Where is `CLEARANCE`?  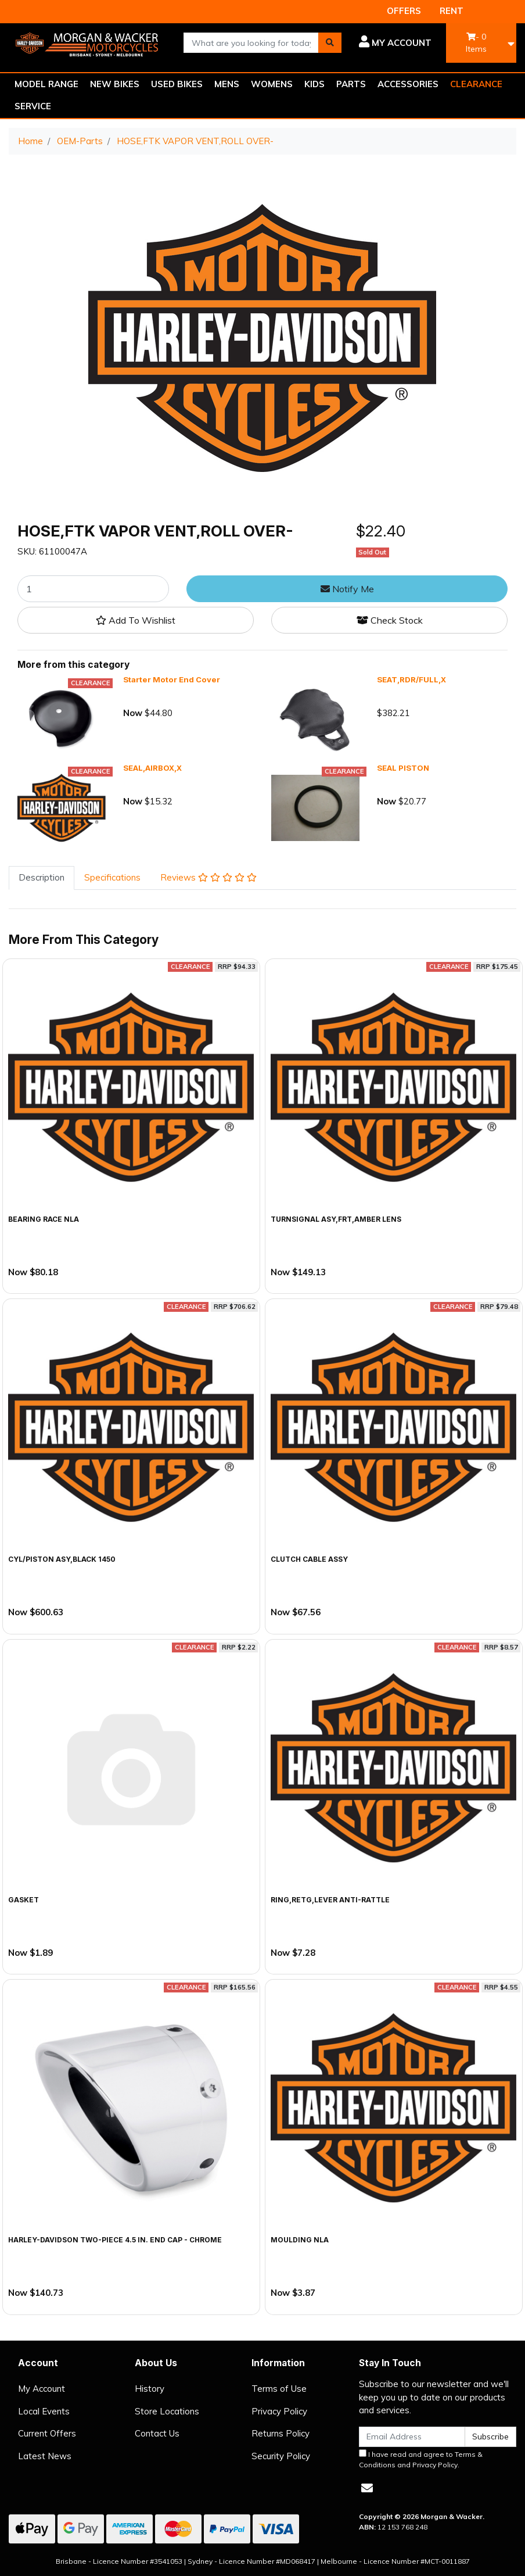
CLEARANCE is located at coordinates (476, 84).